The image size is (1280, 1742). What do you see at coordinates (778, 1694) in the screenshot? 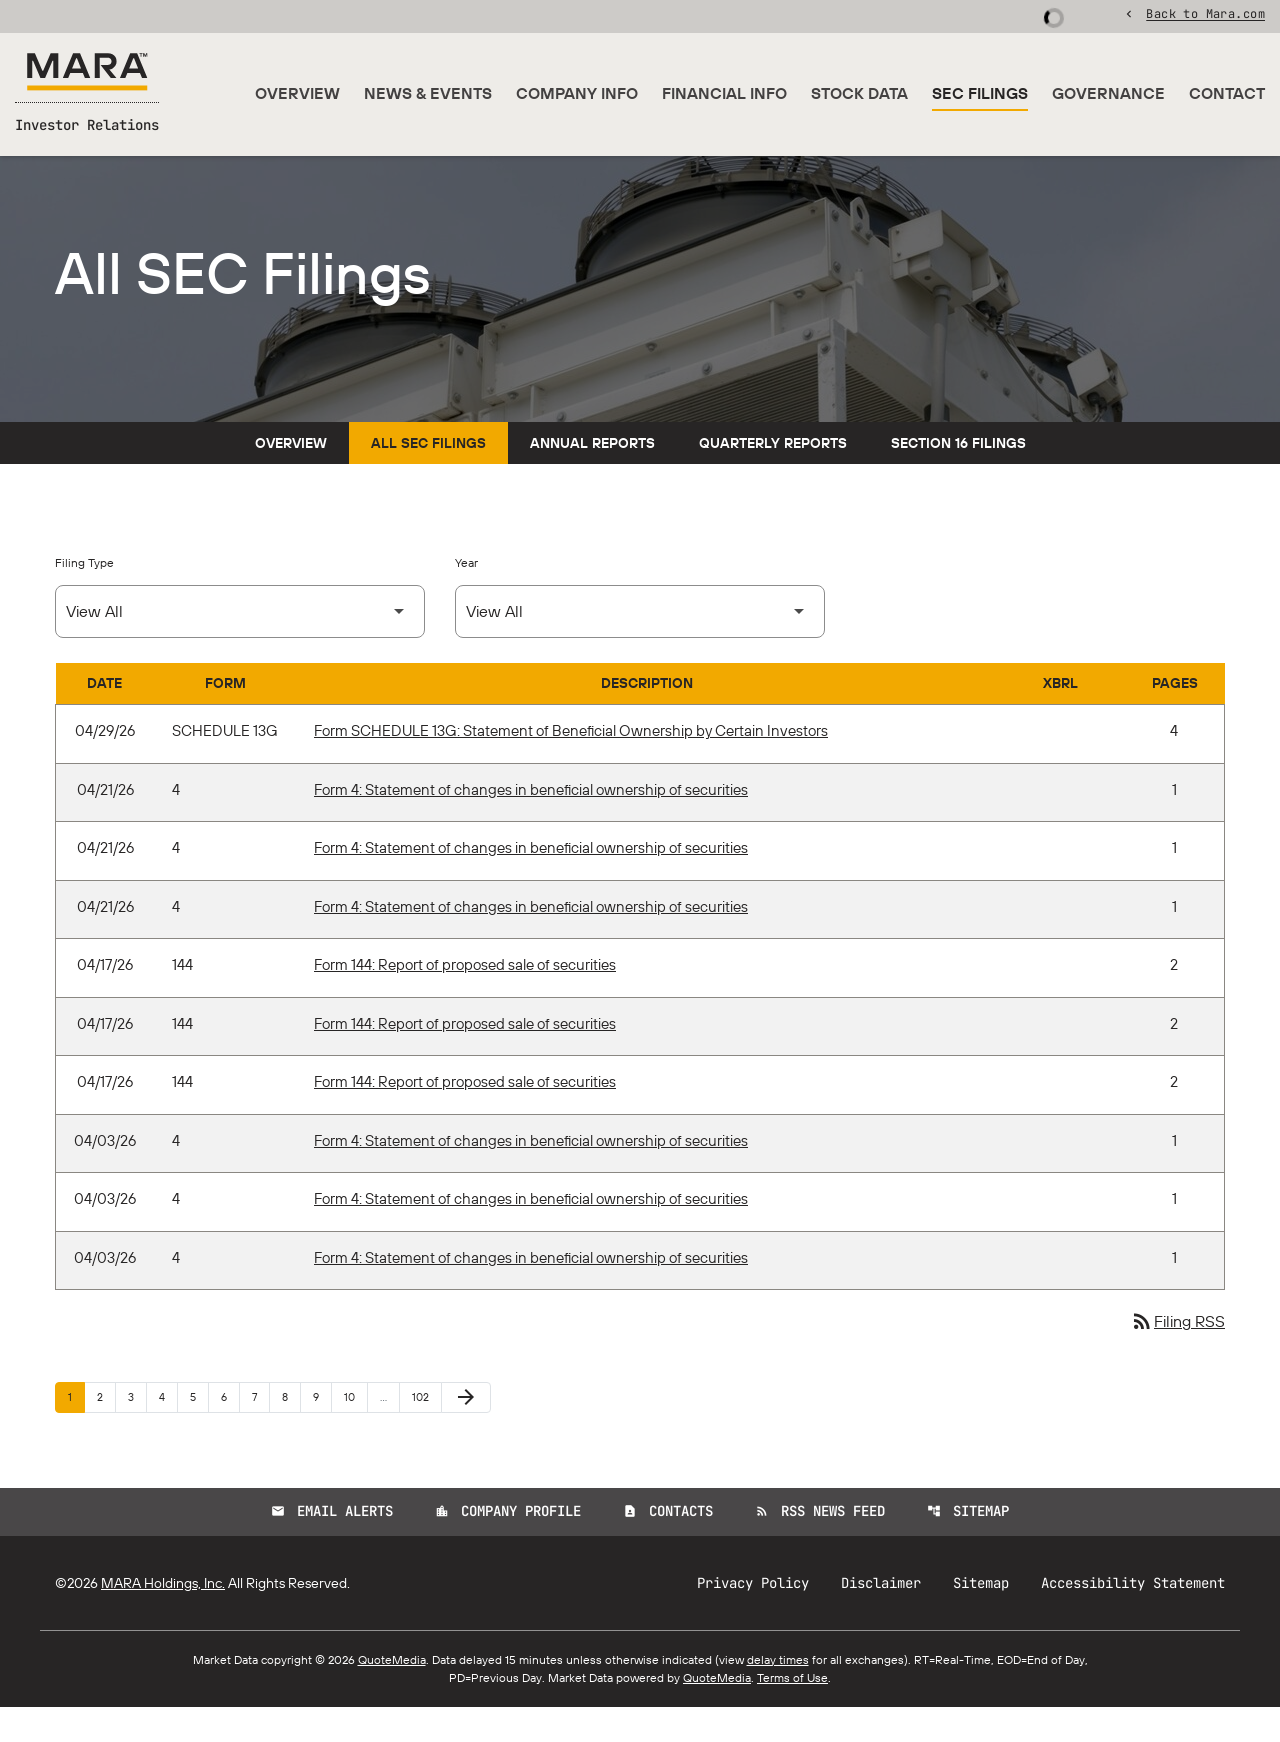
I see `delay times` at bounding box center [778, 1694].